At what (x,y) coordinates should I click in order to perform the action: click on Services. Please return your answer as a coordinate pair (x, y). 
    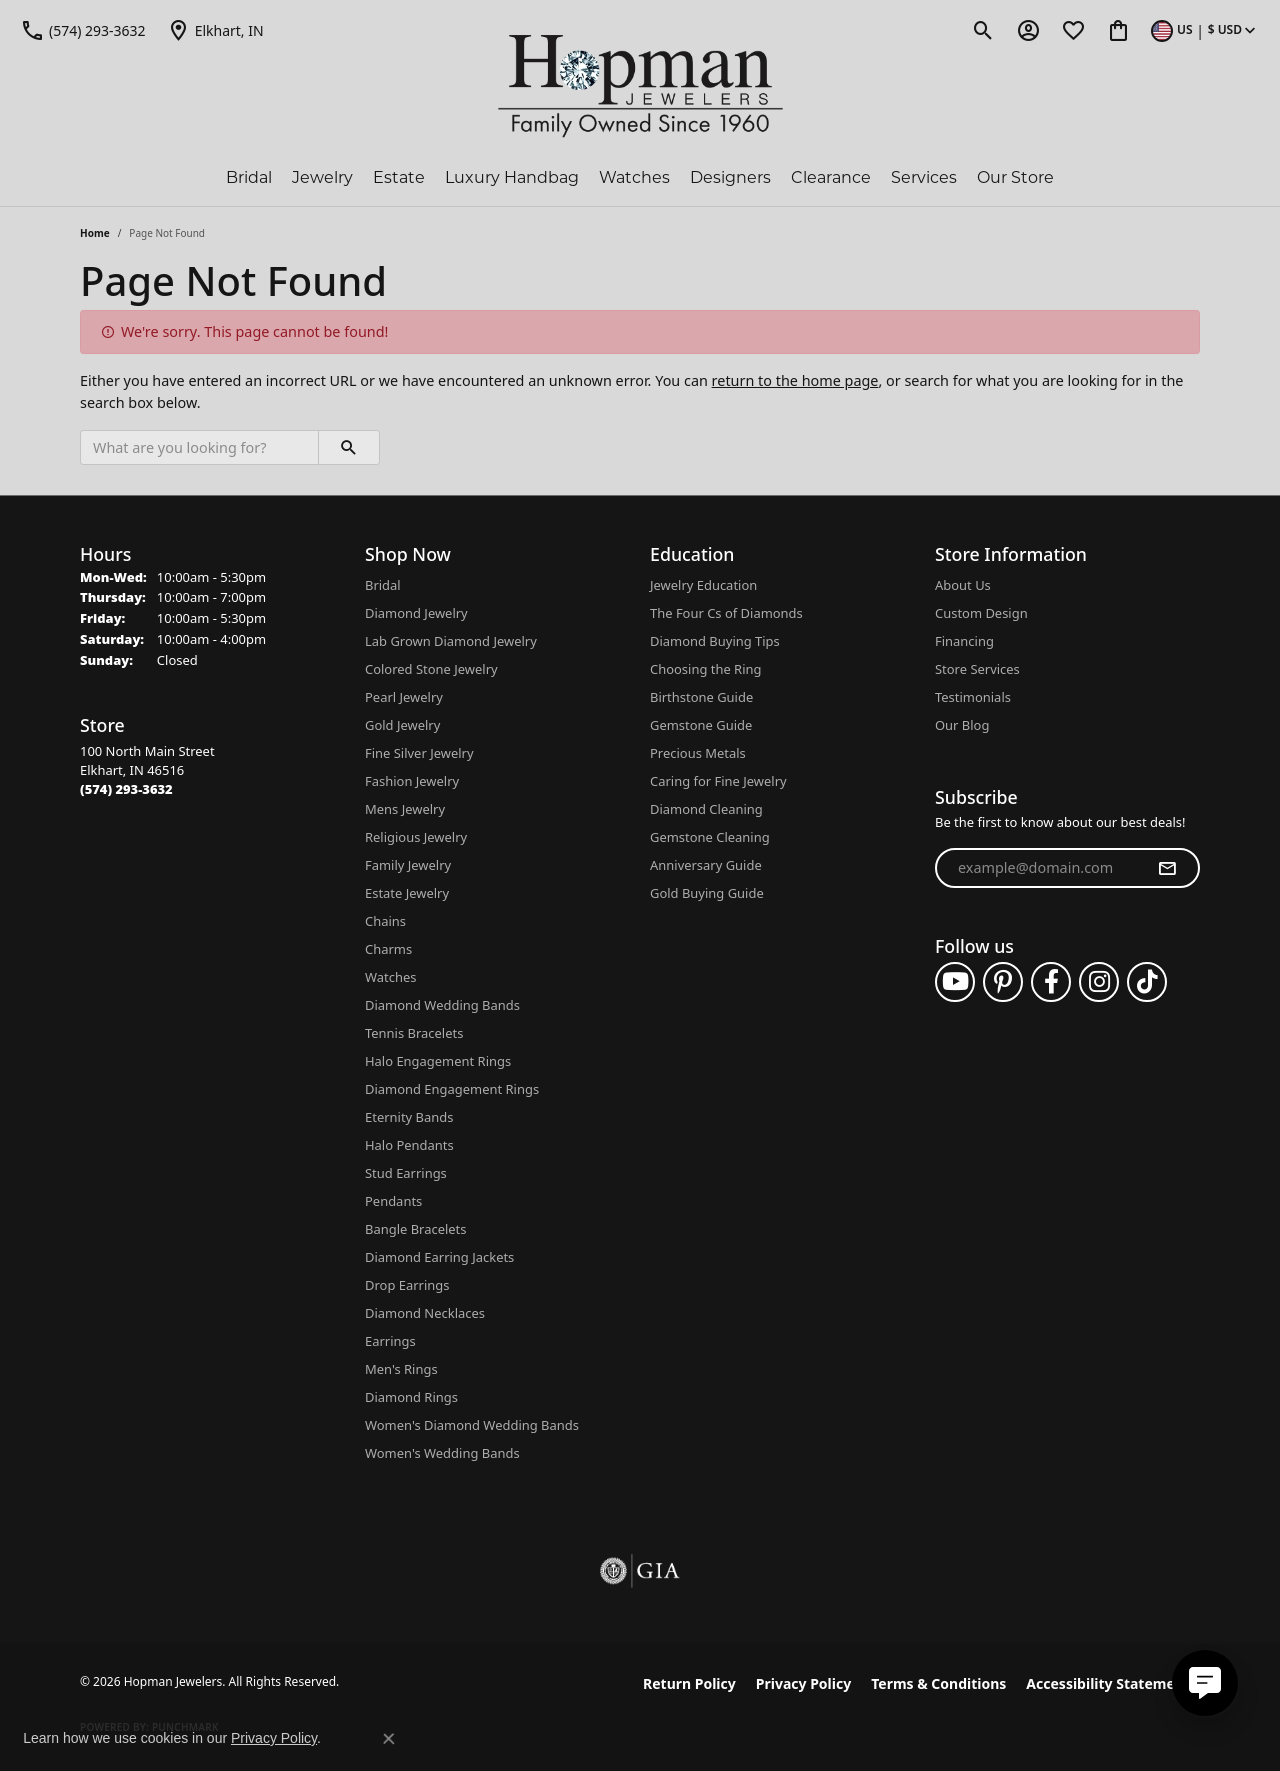
    Looking at the image, I should click on (924, 177).